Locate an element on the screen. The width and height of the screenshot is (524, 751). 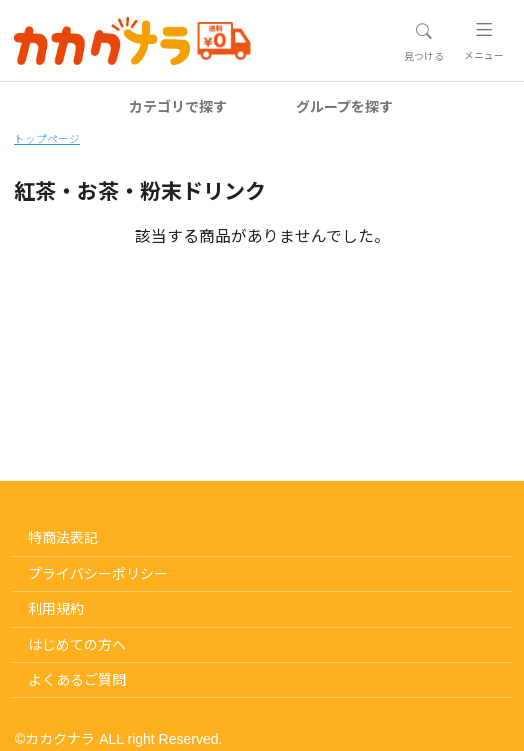
プライバシーポリシー is located at coordinates (98, 574).